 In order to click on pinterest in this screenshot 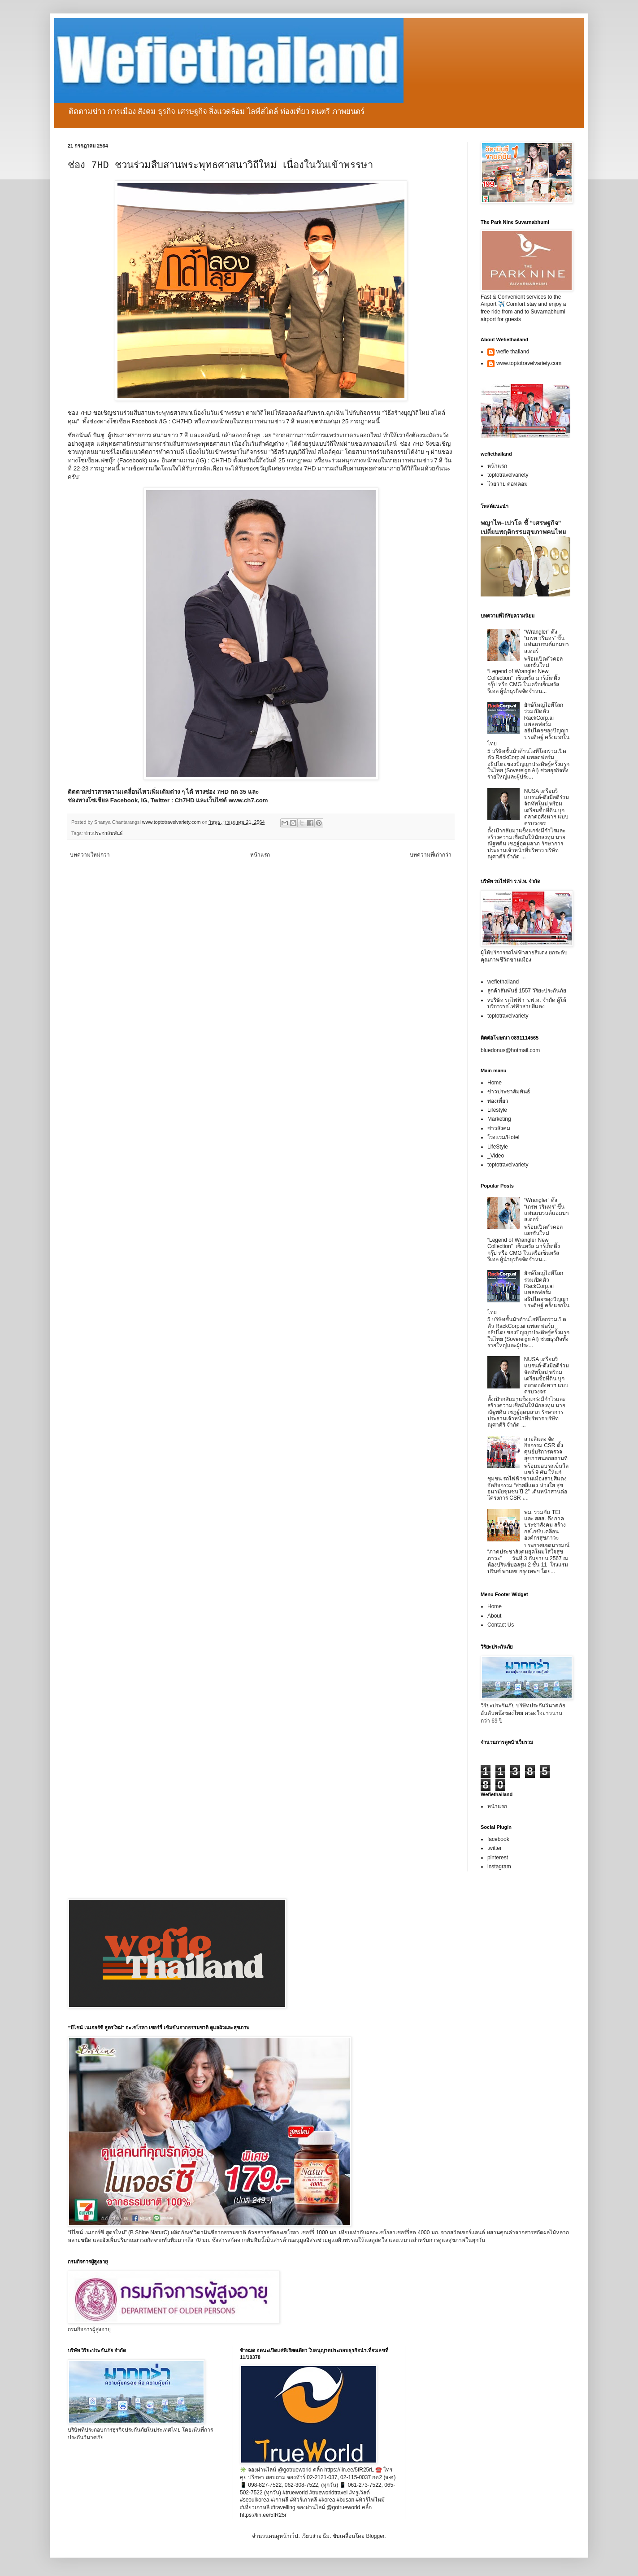, I will do `click(497, 1857)`.